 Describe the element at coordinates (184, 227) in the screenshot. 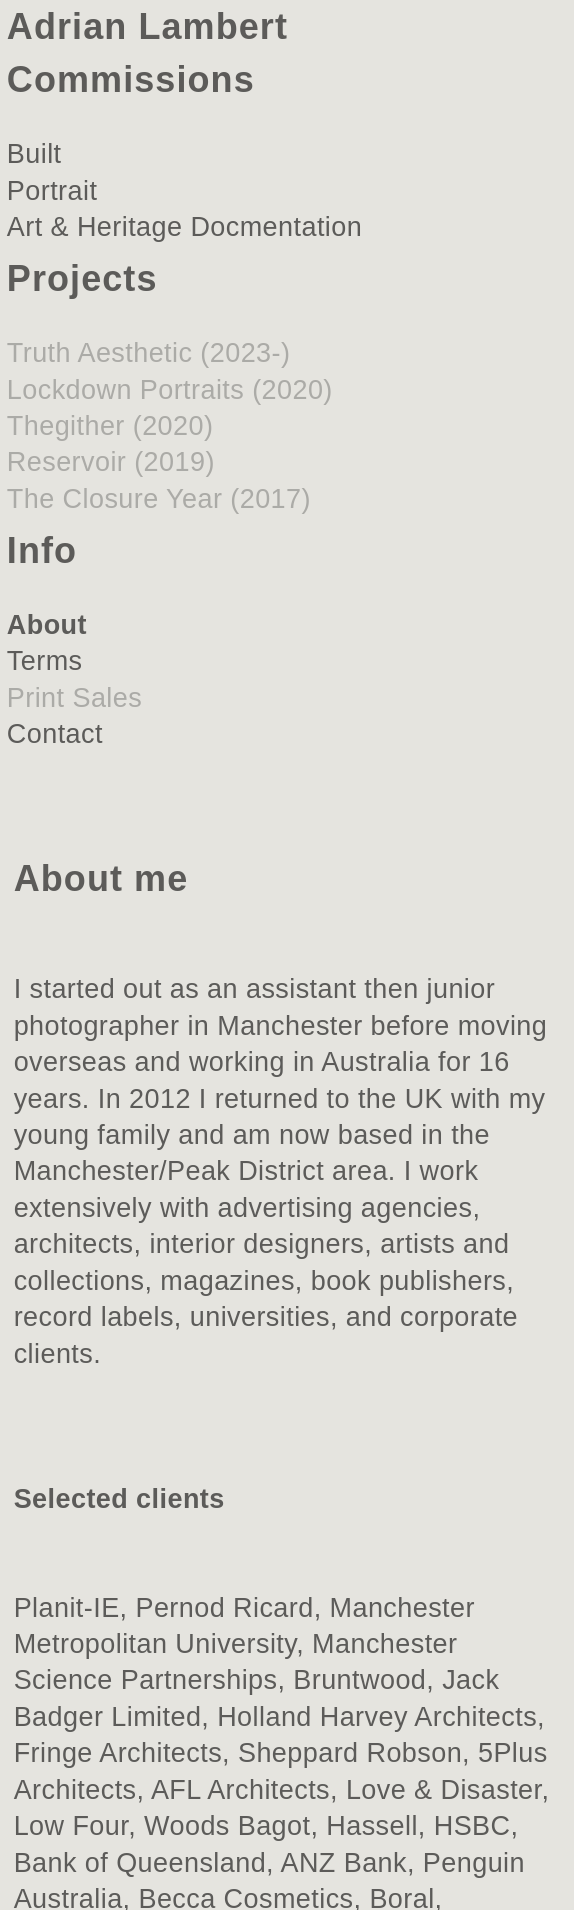

I see `Art & Heritage Docmentation` at that location.